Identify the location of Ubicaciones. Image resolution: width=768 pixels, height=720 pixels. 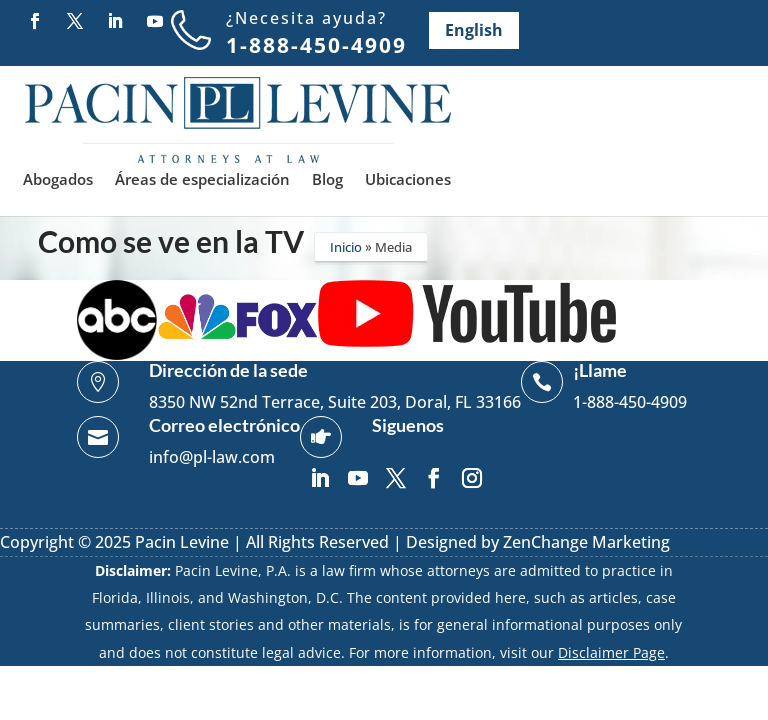
(408, 180).